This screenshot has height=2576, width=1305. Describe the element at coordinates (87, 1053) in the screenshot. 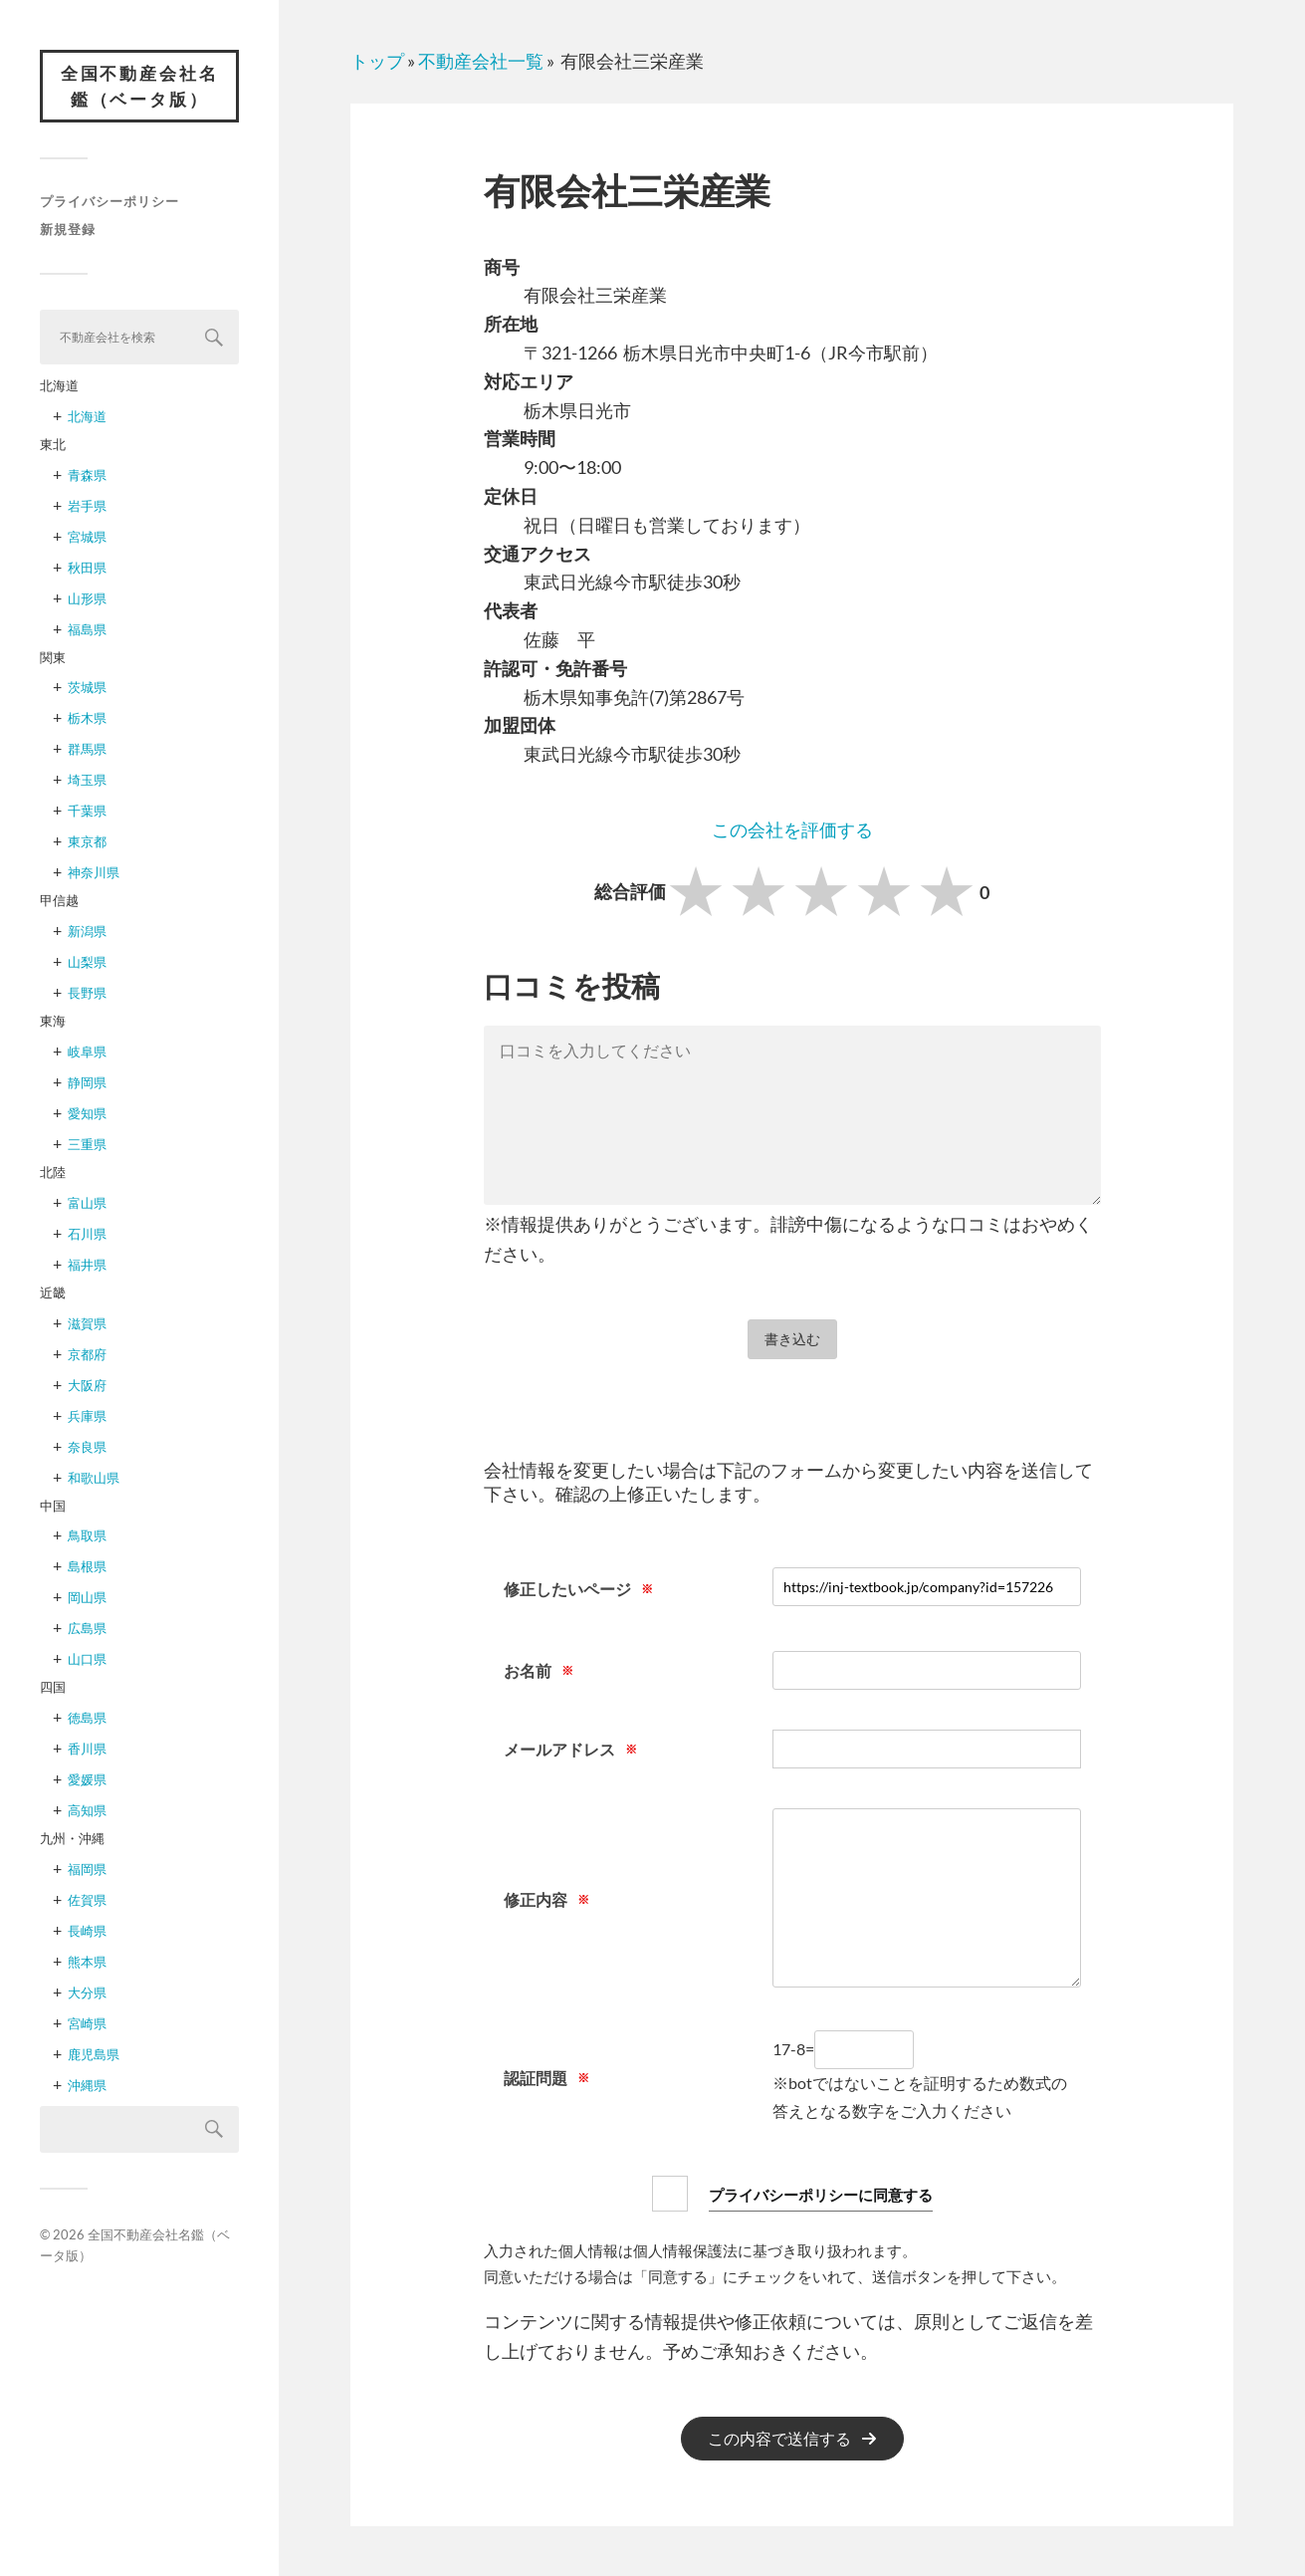

I see `岐阜県` at that location.